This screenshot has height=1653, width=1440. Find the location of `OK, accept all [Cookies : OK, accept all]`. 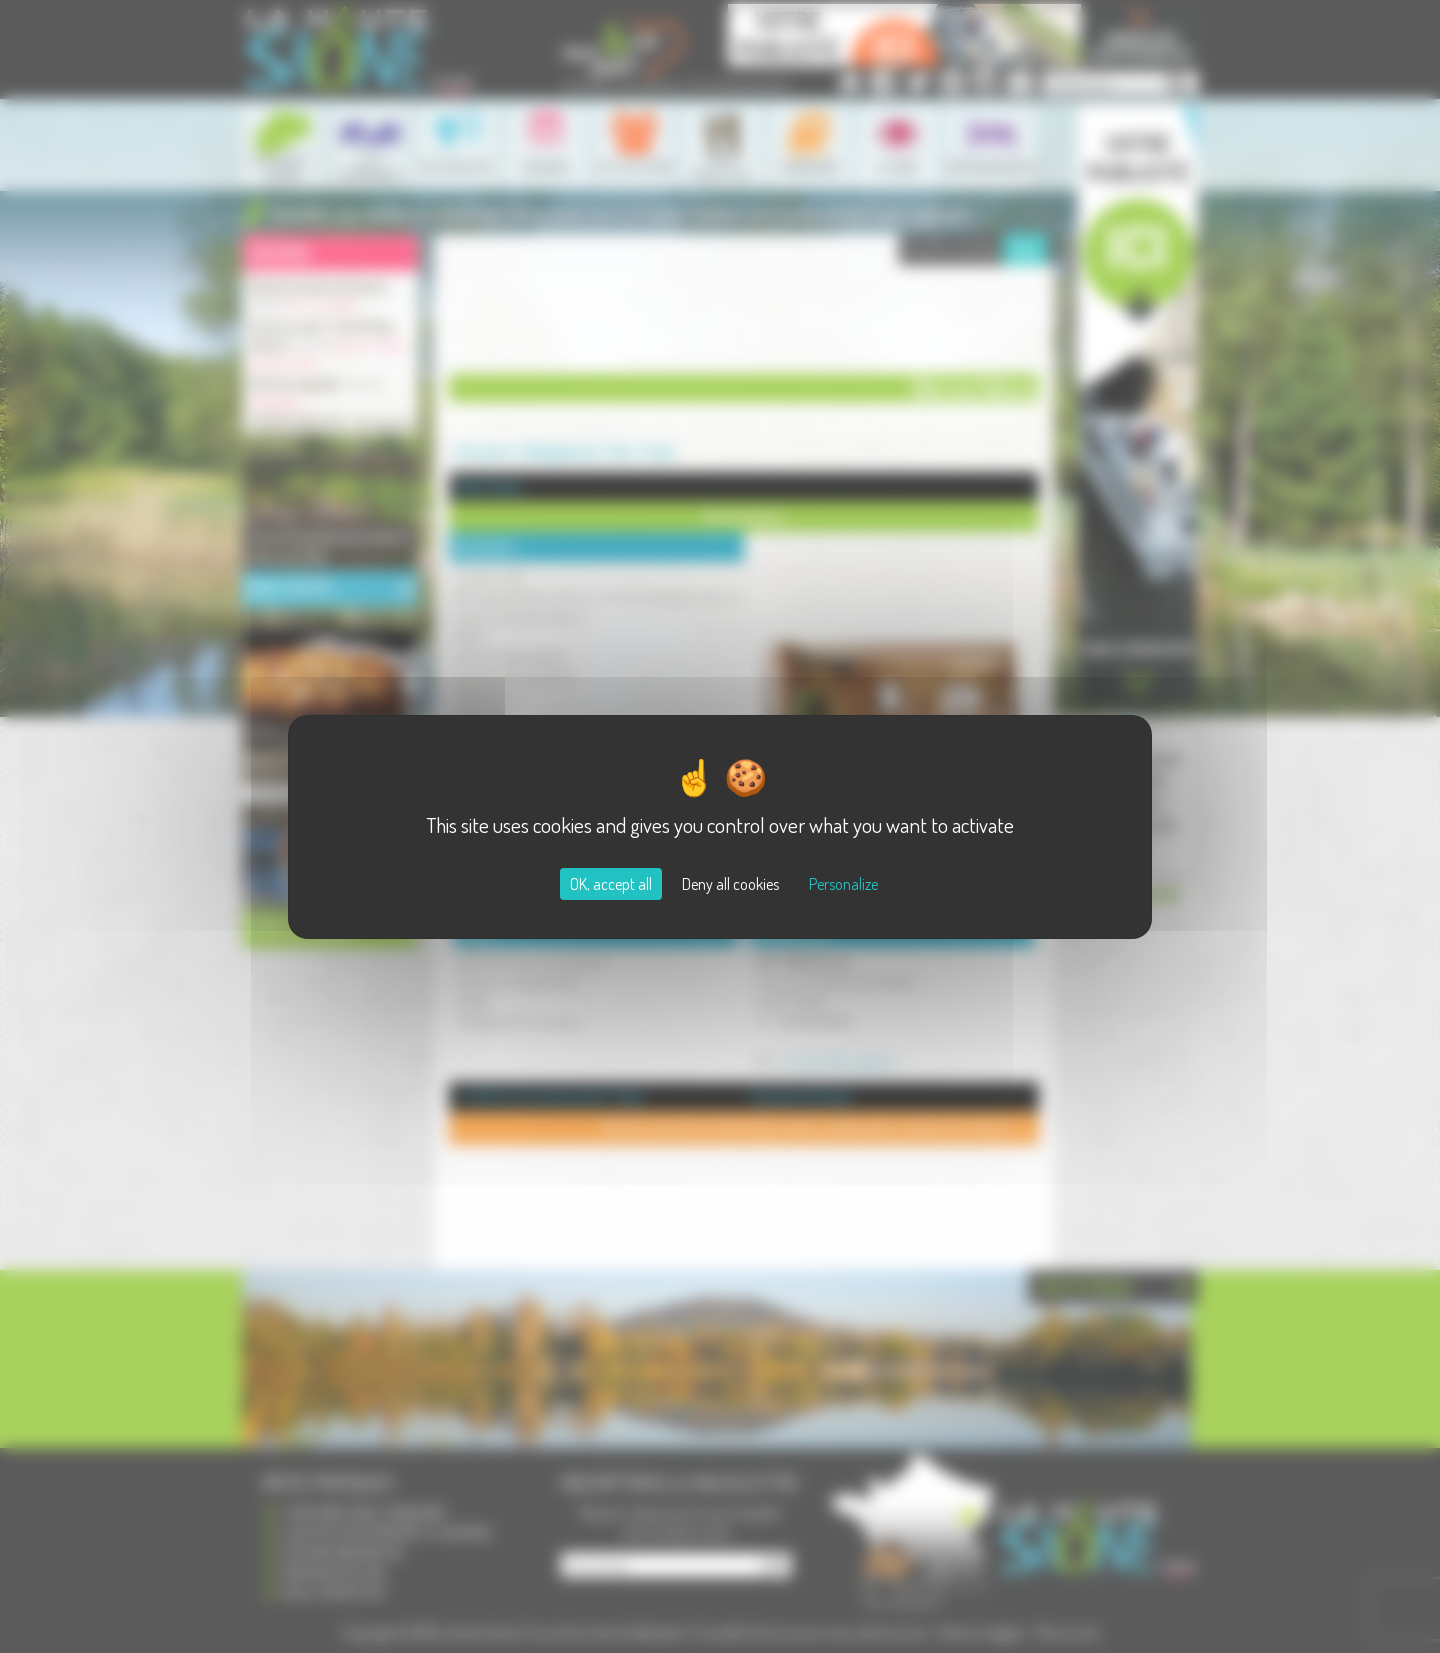

OK, accept all [Cookies : OK, accept all] is located at coordinates (611, 884).